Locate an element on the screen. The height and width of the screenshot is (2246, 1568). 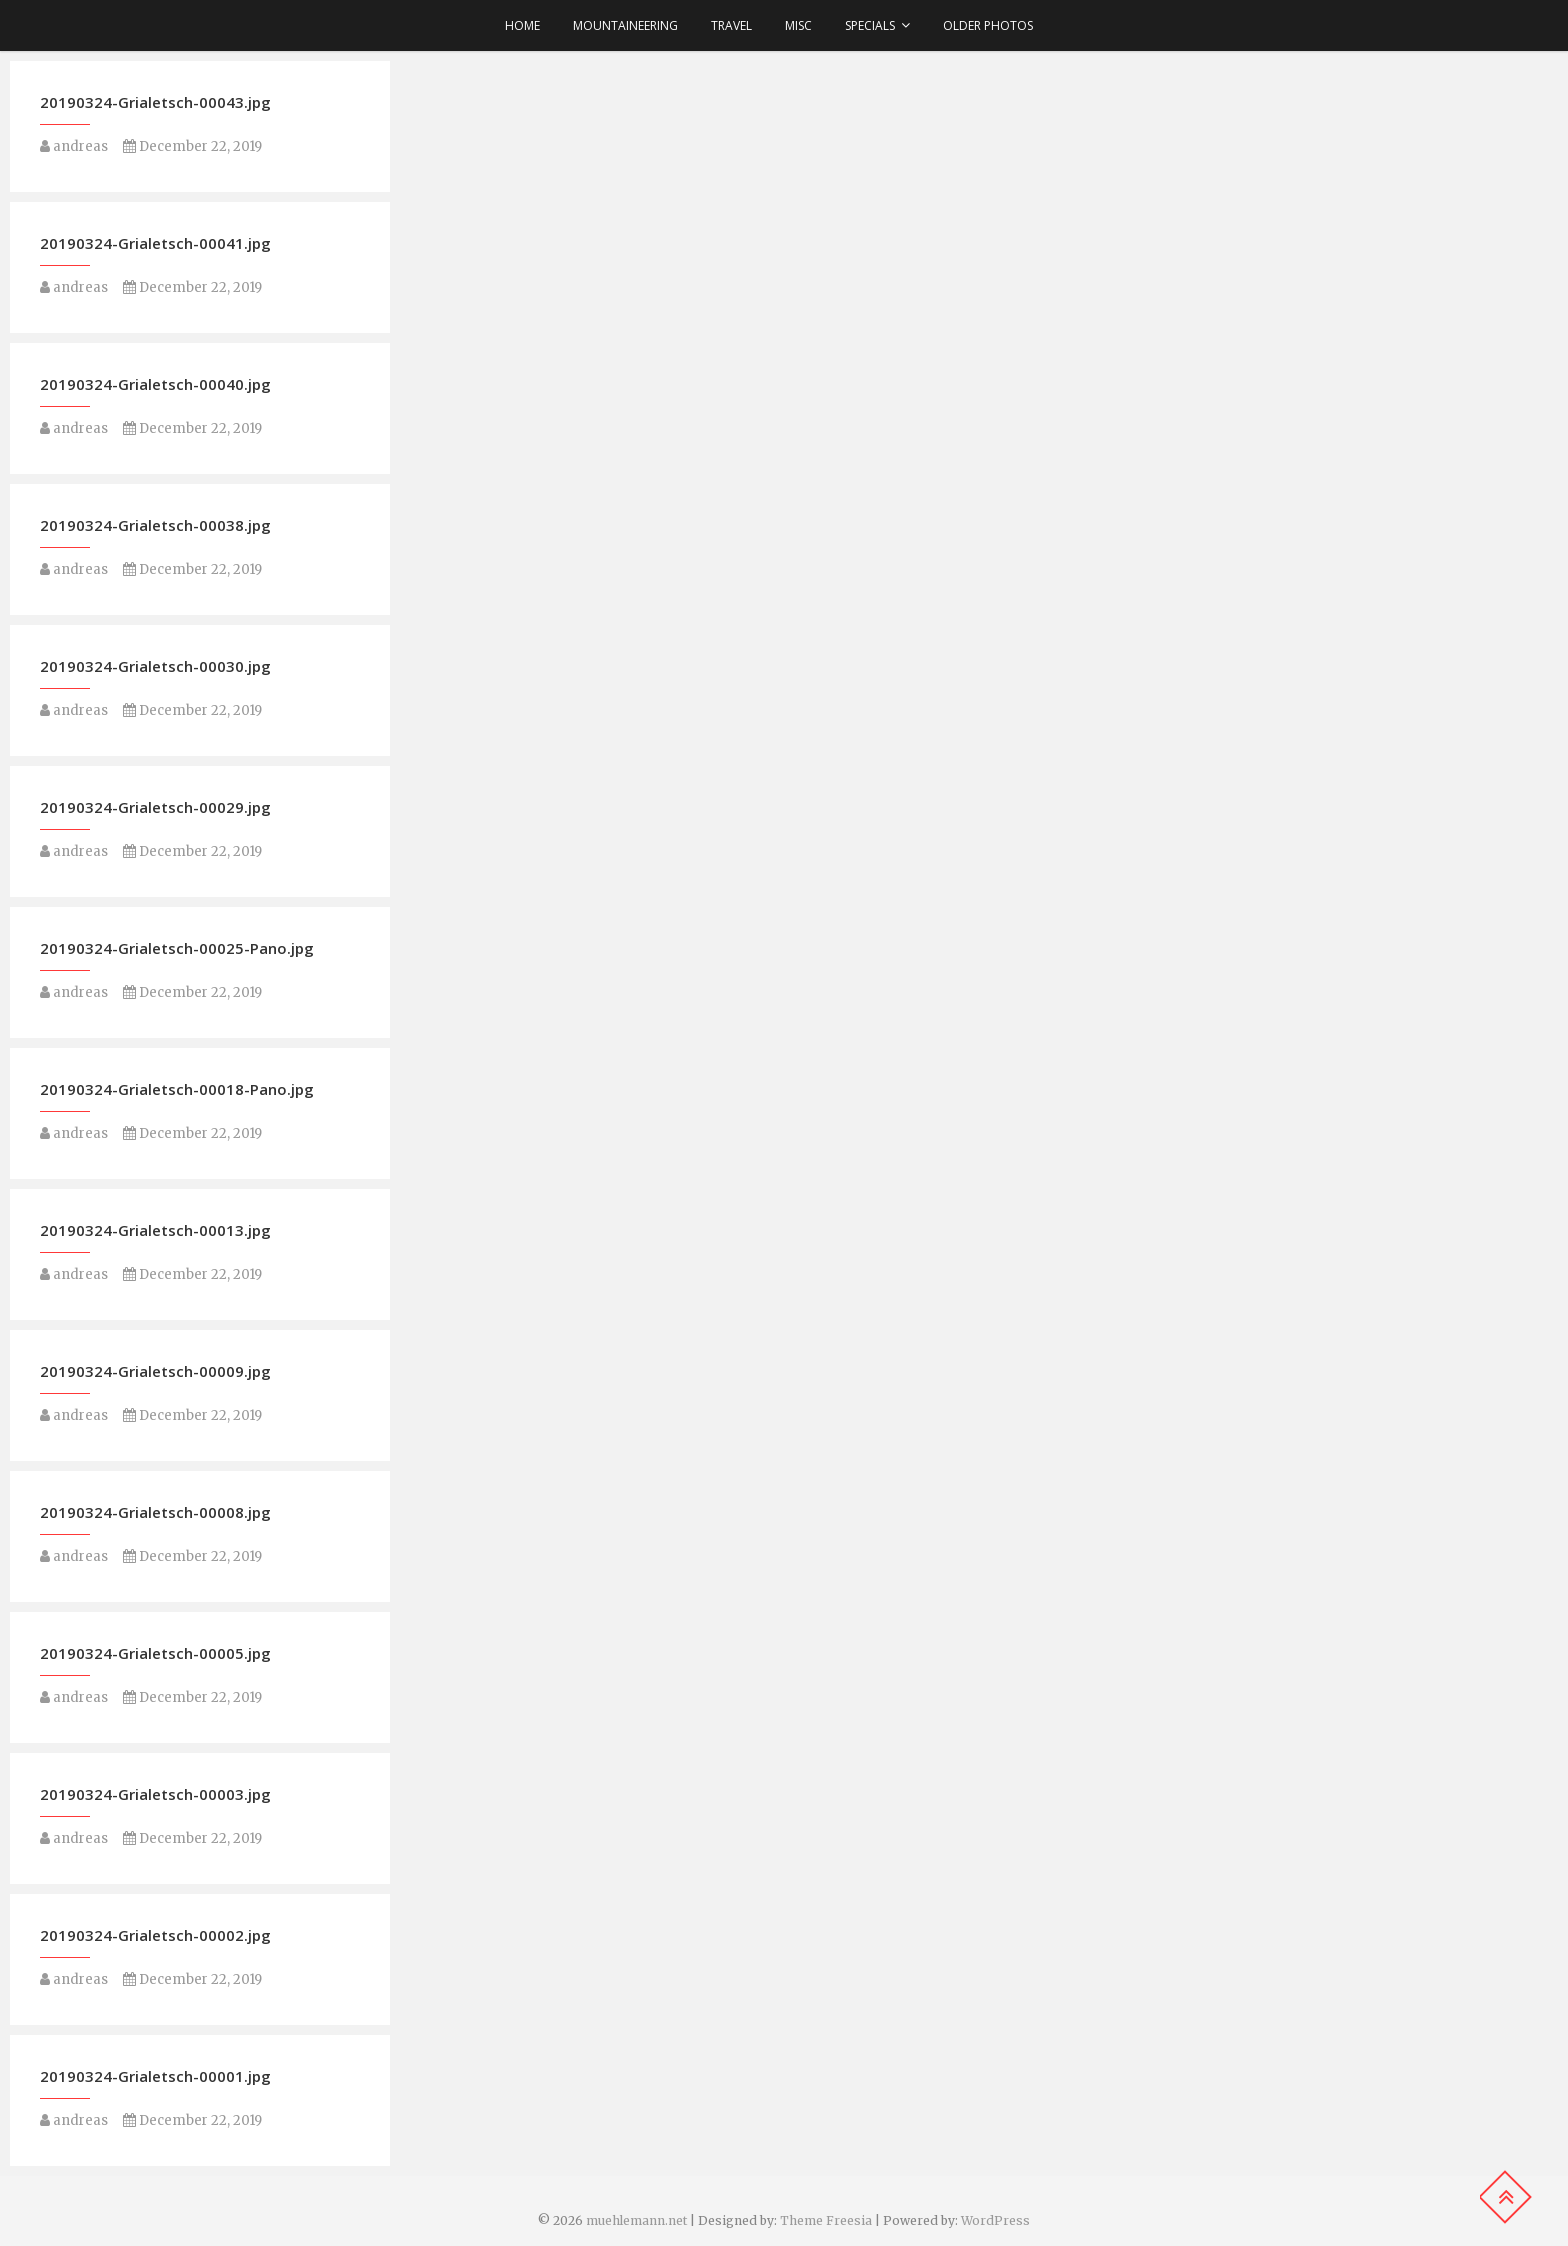
older photos is located at coordinates (988, 25).